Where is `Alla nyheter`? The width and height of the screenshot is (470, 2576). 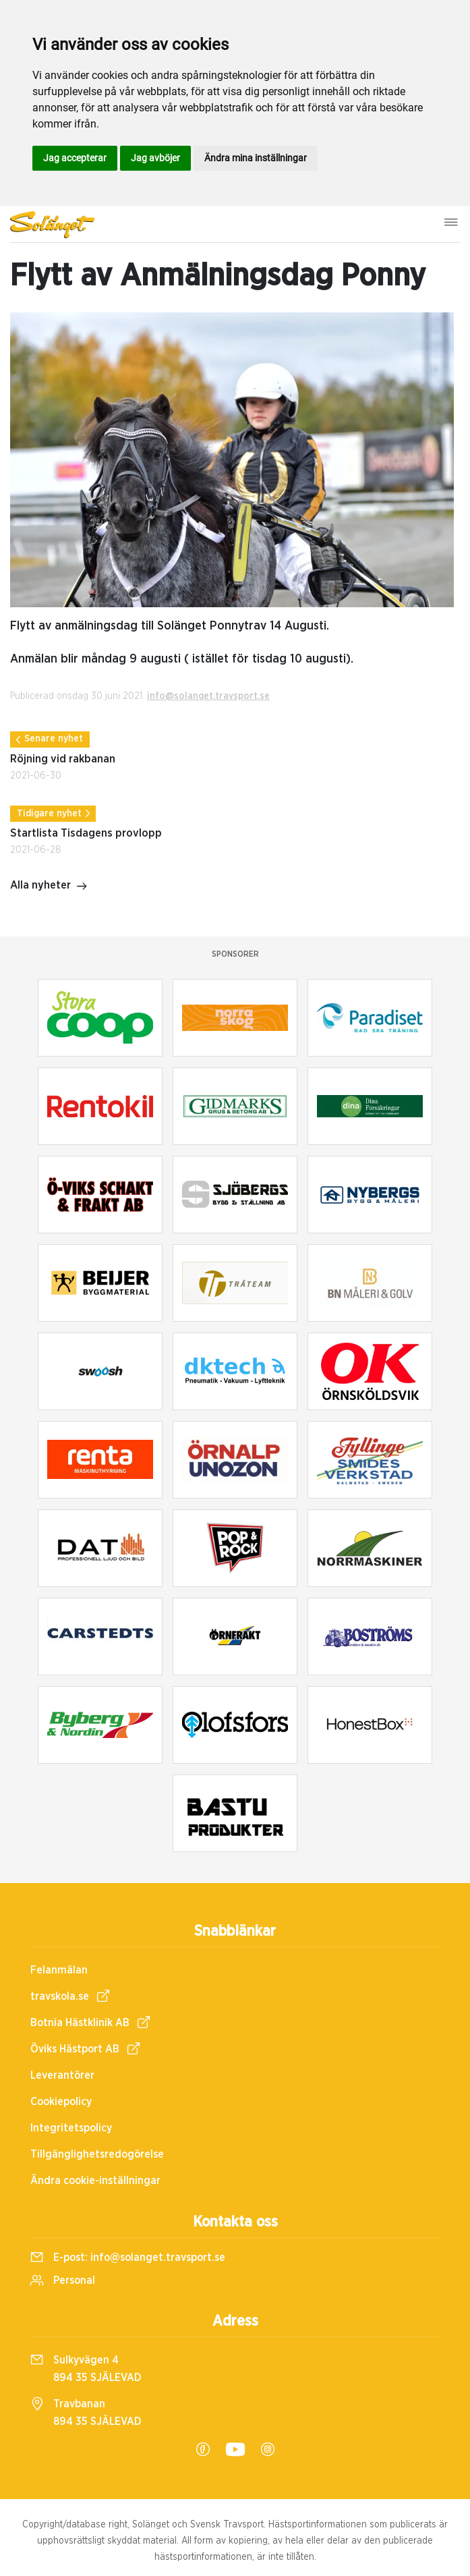 Alla nyheter is located at coordinates (49, 886).